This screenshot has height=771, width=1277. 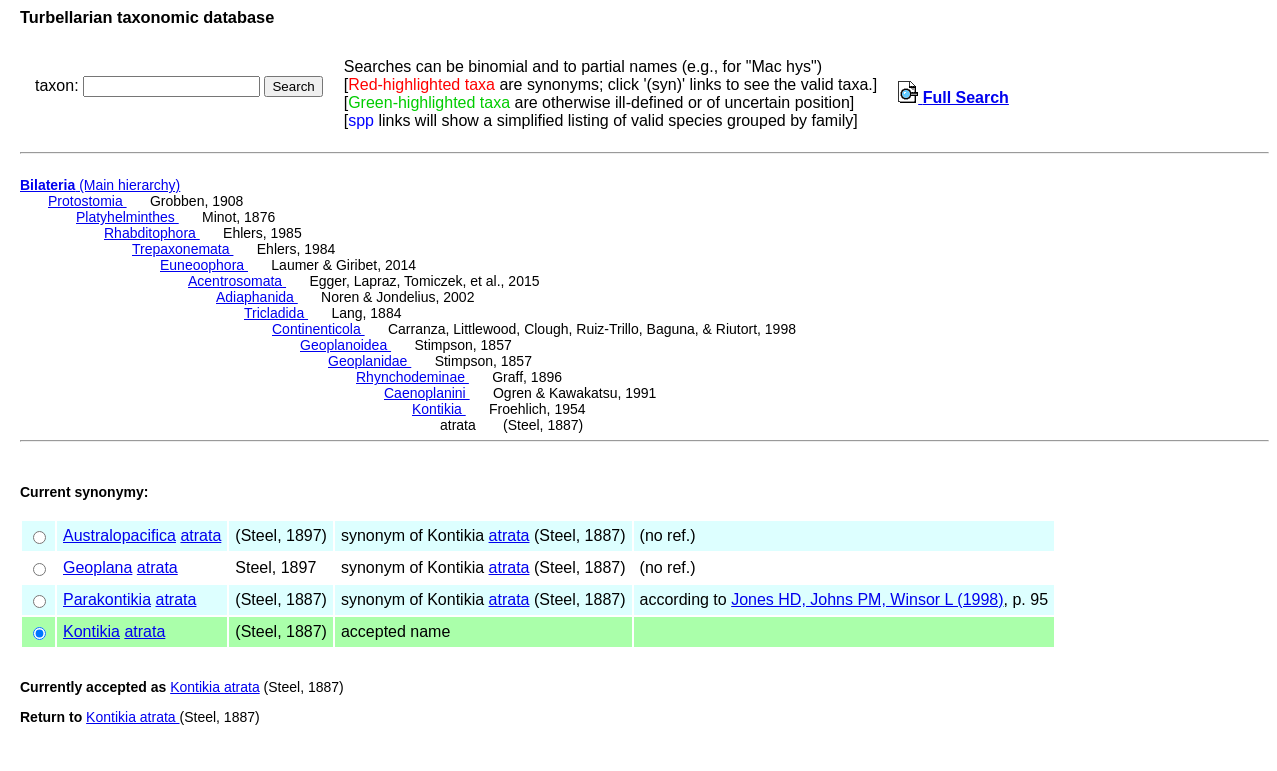 I want to click on Tricladida, so click(x=276, y=313).